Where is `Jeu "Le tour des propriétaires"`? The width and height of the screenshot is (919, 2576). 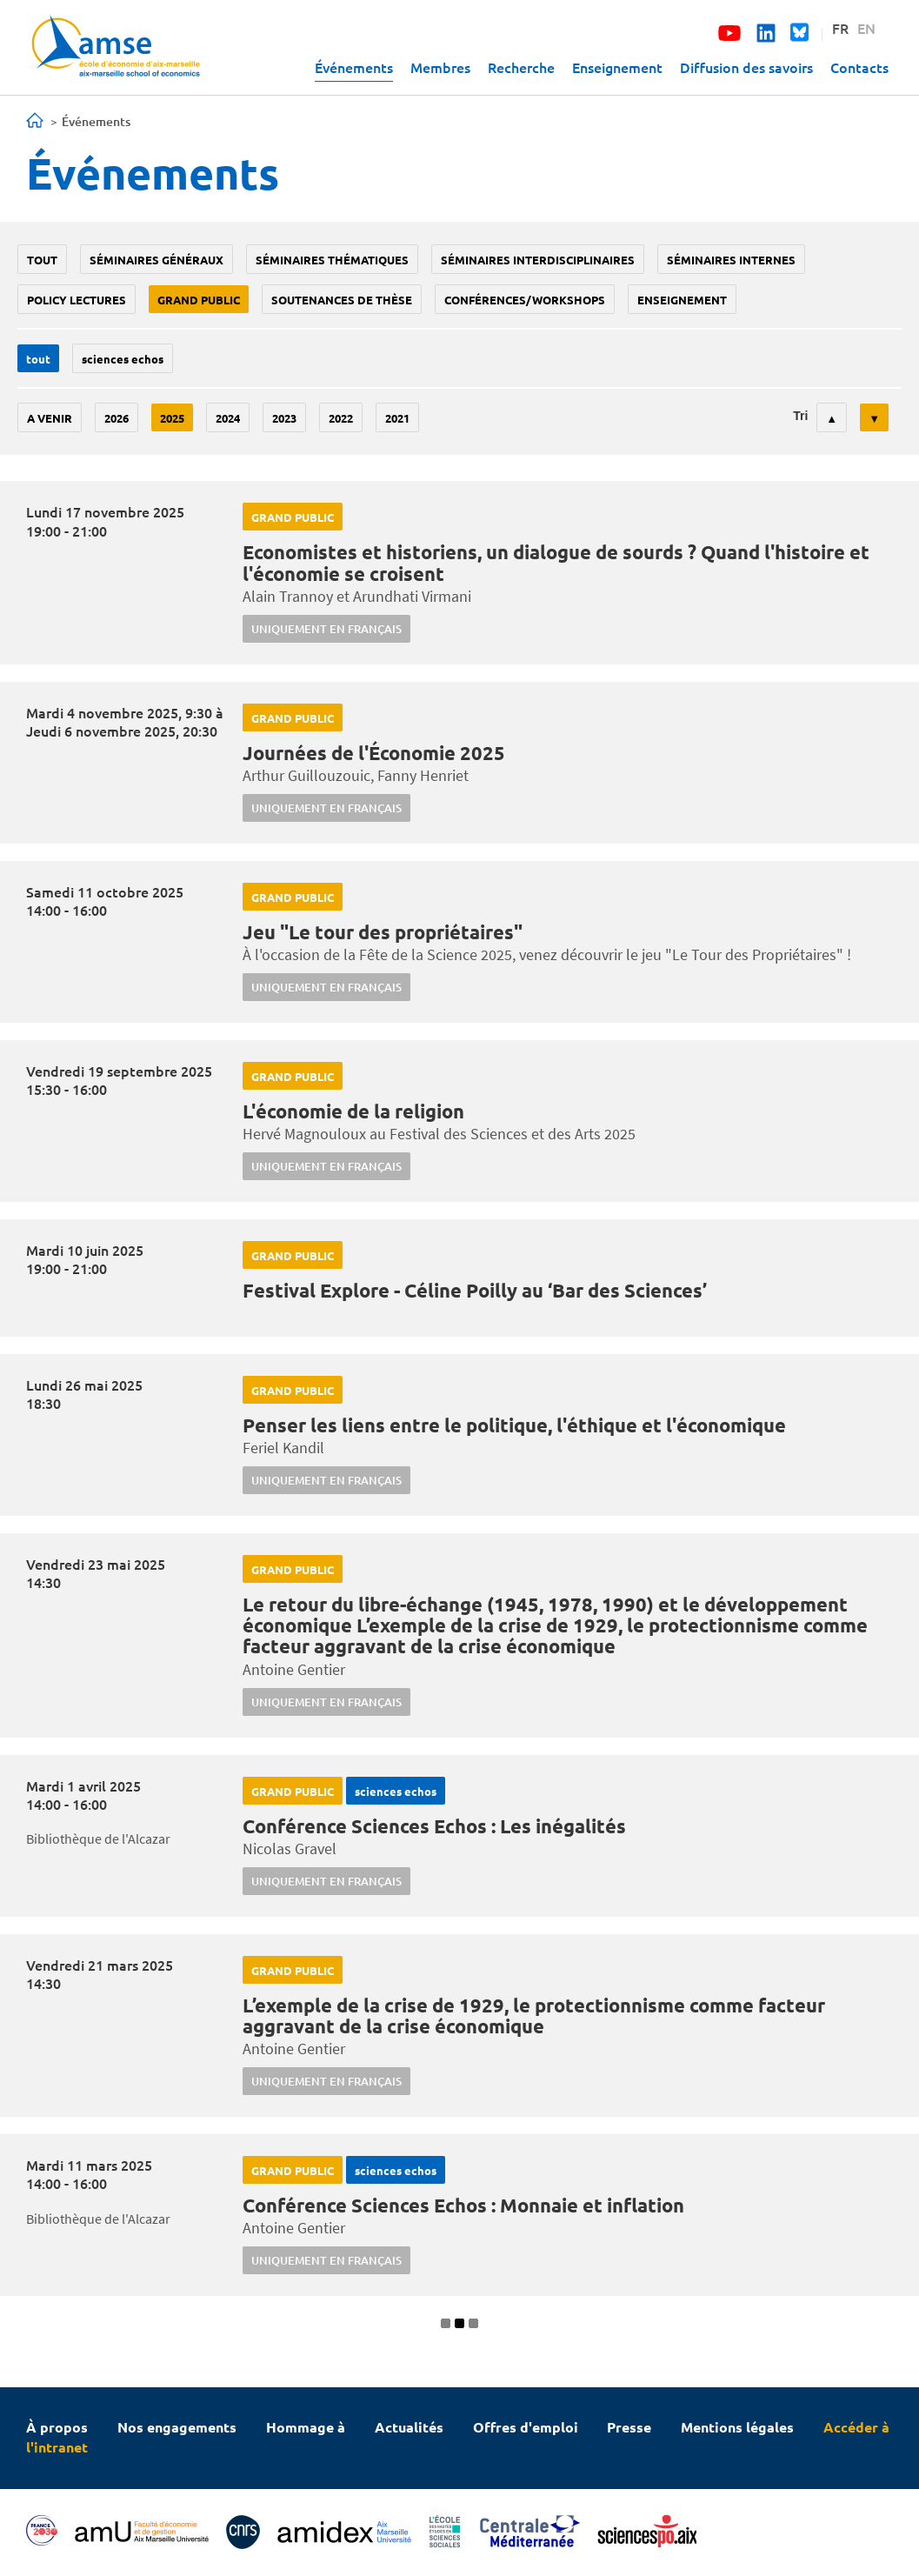 Jeu "Le tour des propriétaires" is located at coordinates (383, 932).